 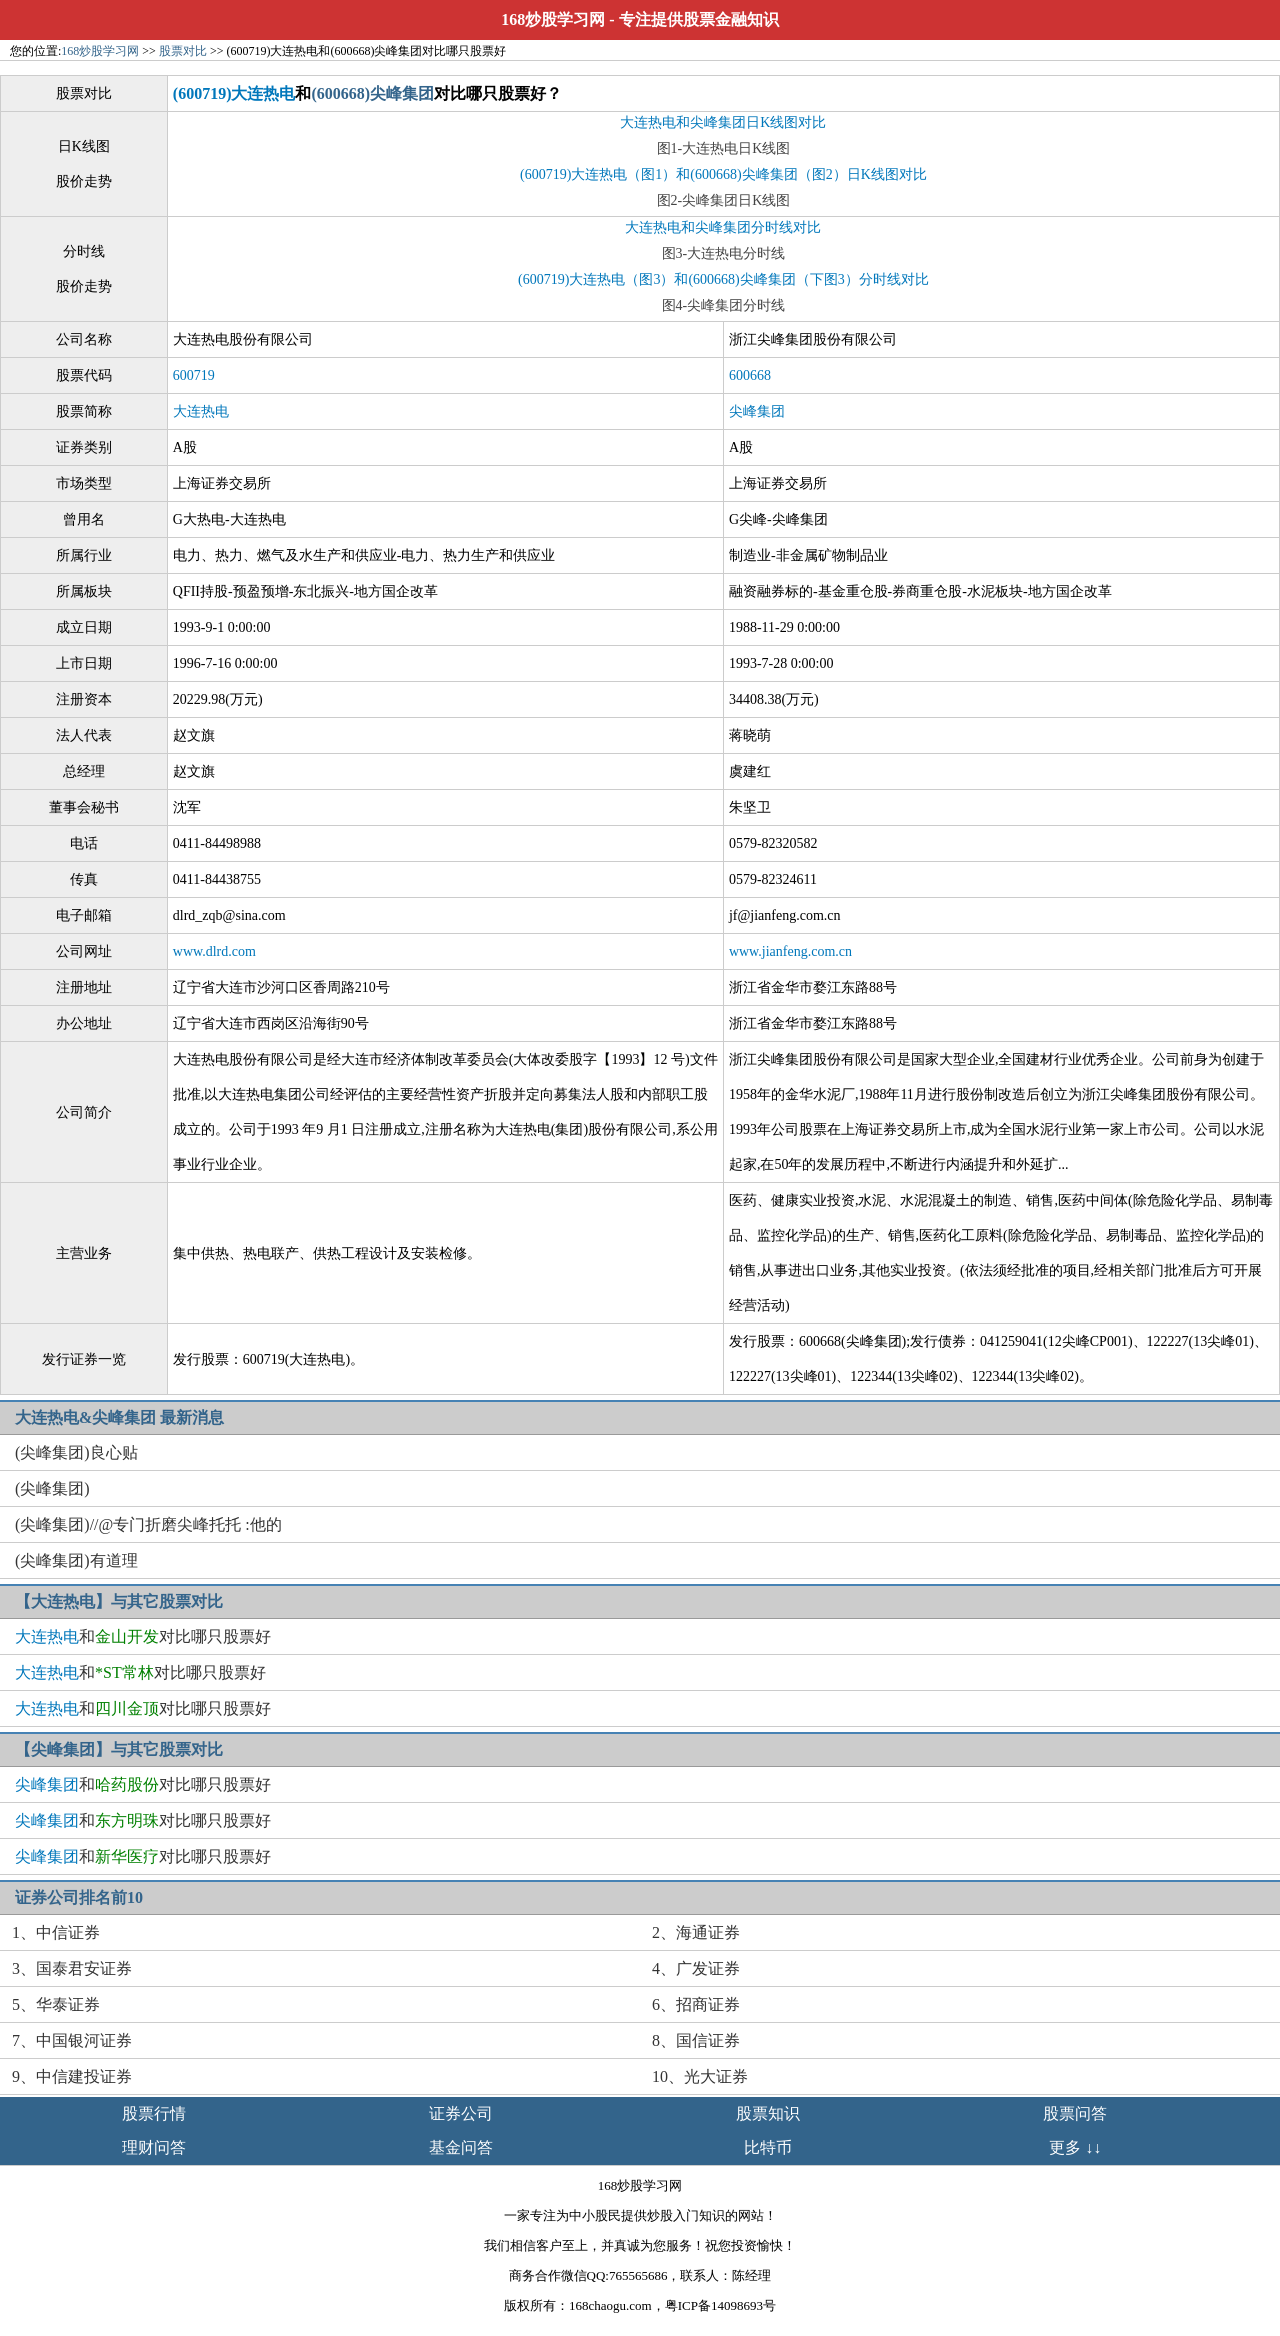 What do you see at coordinates (143, 1636) in the screenshot?
I see `和对比哪只股票好` at bounding box center [143, 1636].